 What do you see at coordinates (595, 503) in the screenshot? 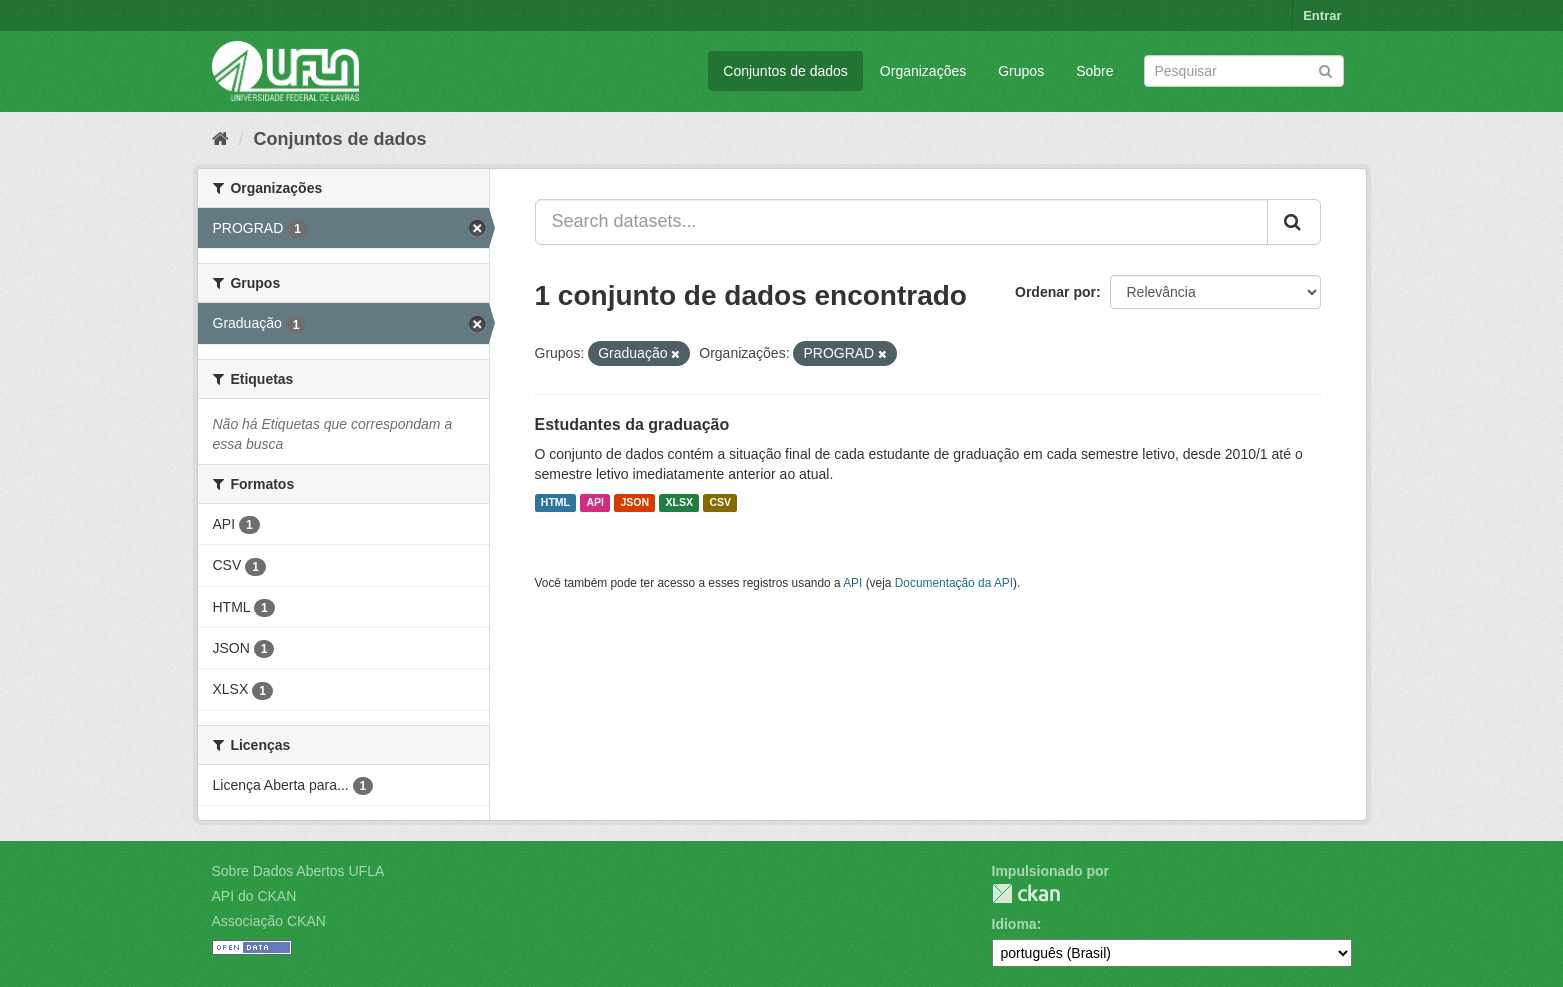
I see `API` at bounding box center [595, 503].